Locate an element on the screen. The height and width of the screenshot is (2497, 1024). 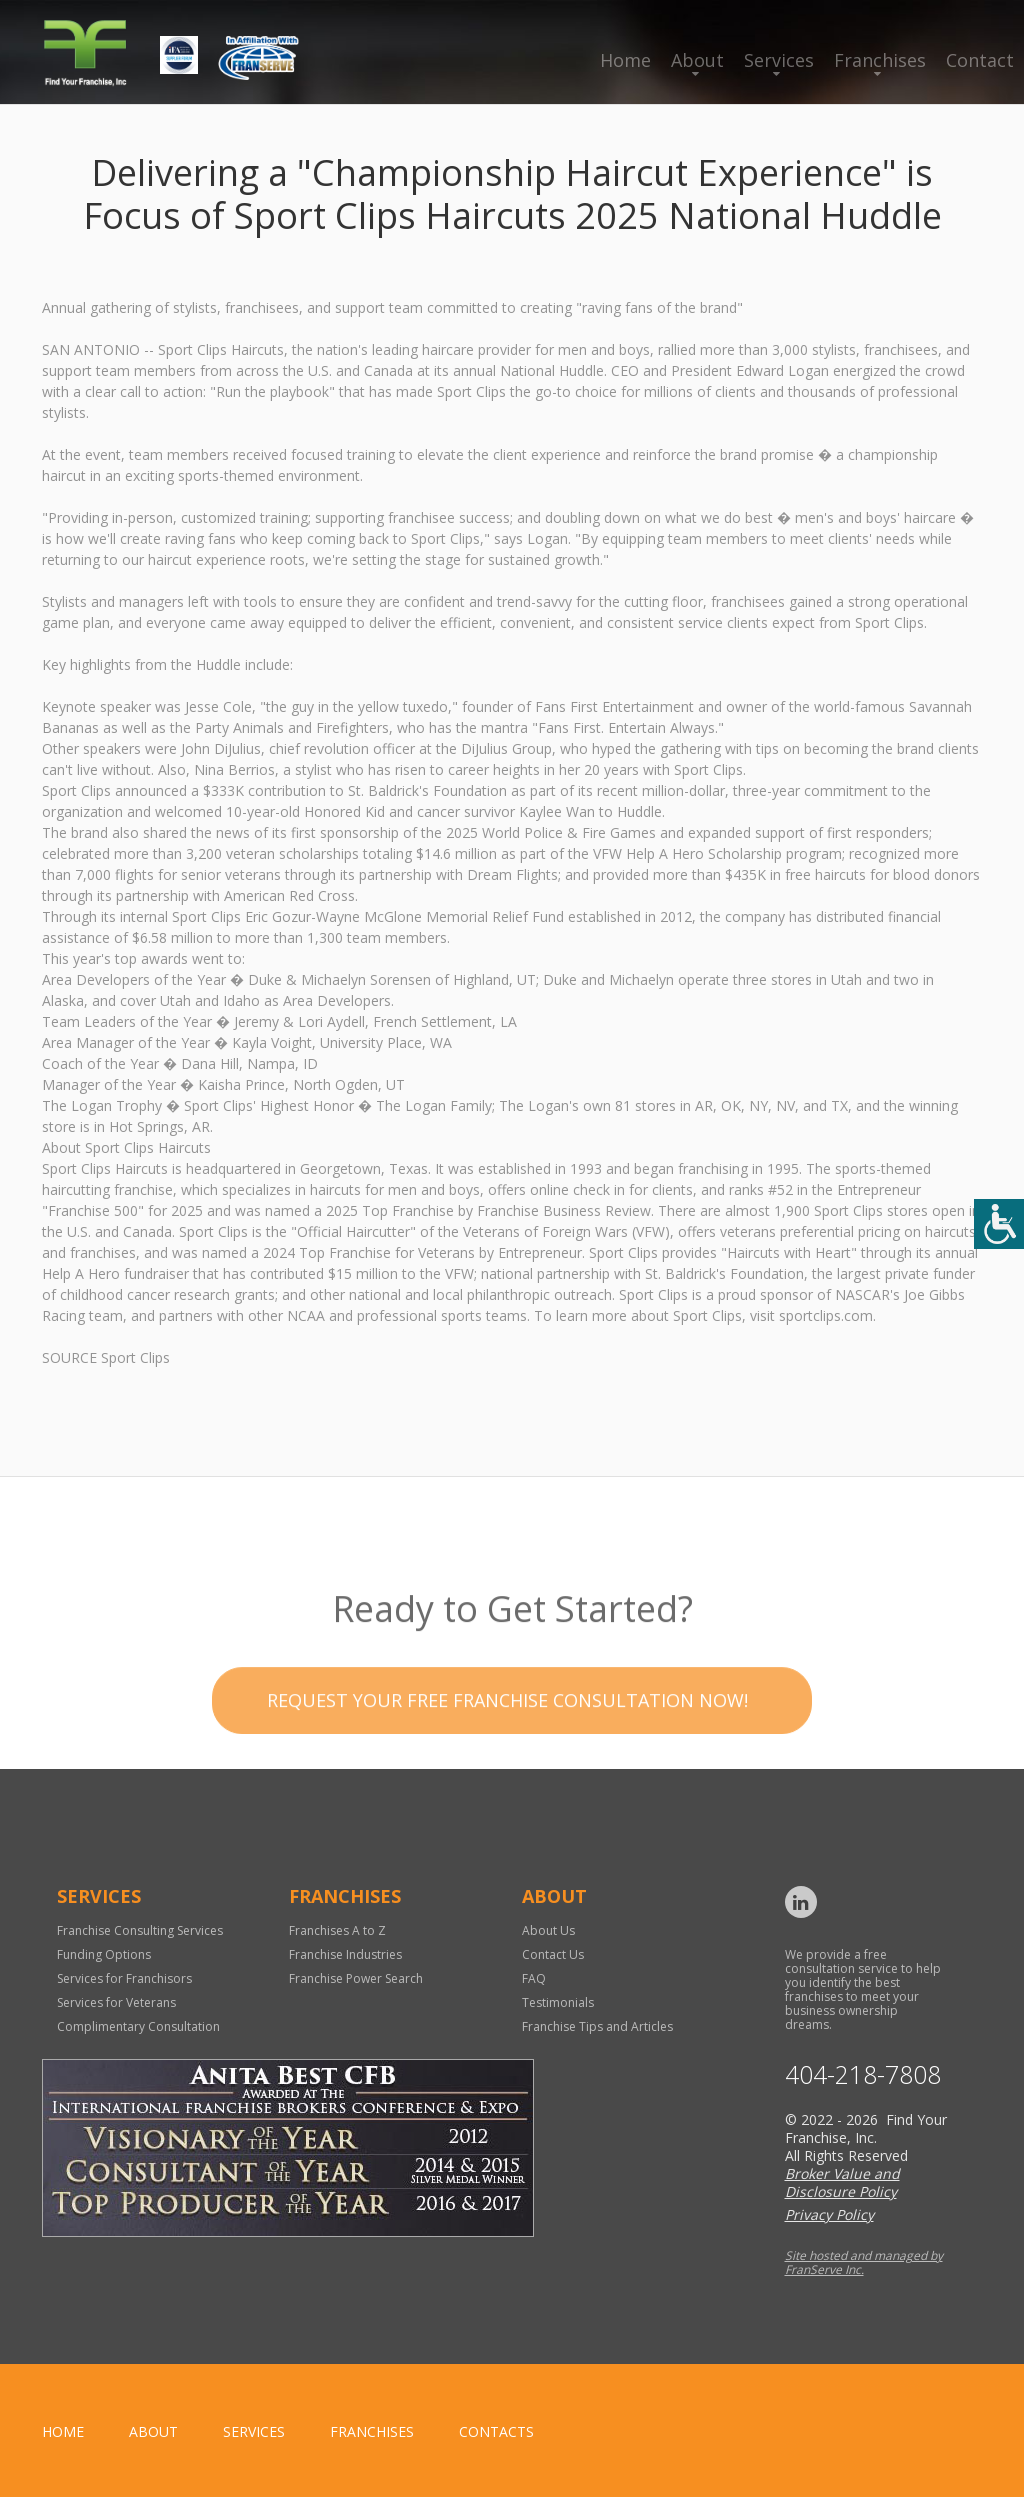
Home is located at coordinates (625, 60).